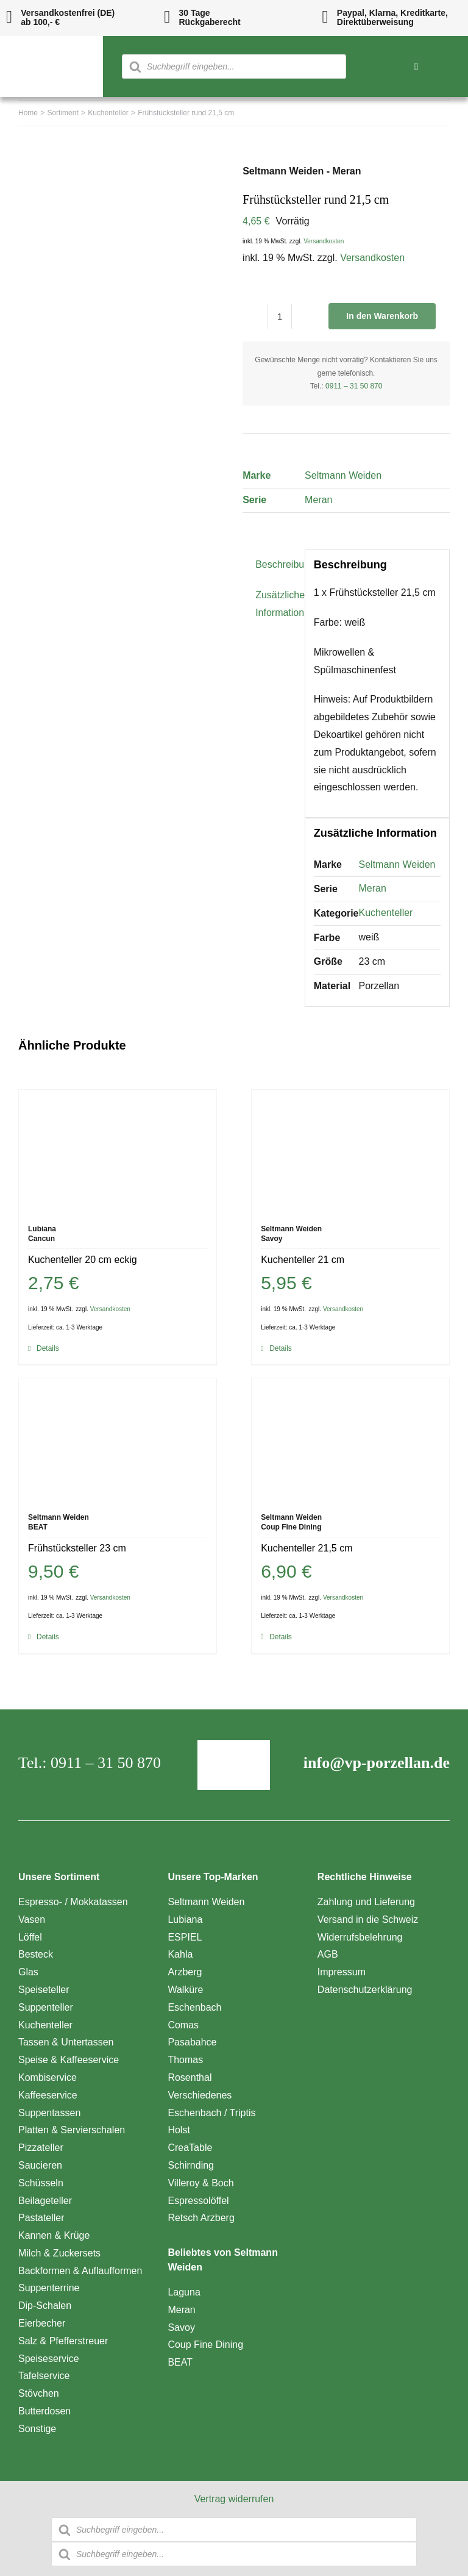  I want to click on Versandkosten, so click(323, 241).